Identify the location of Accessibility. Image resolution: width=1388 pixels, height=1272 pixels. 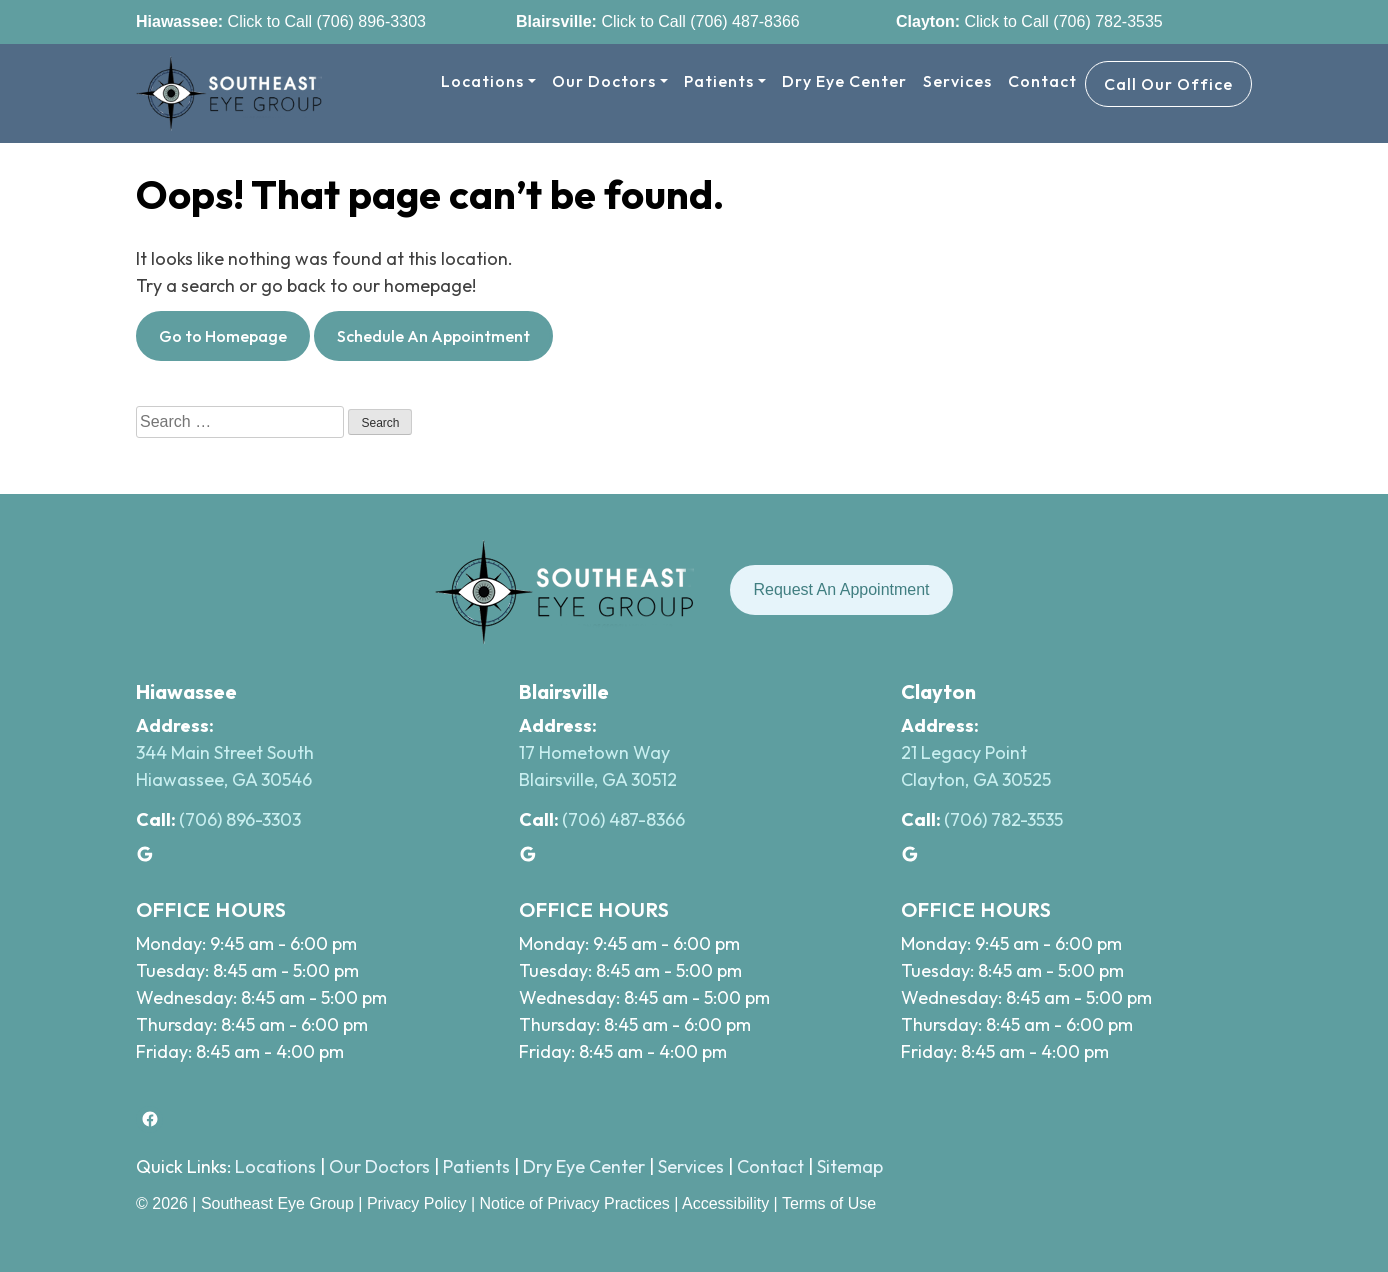
(725, 1203).